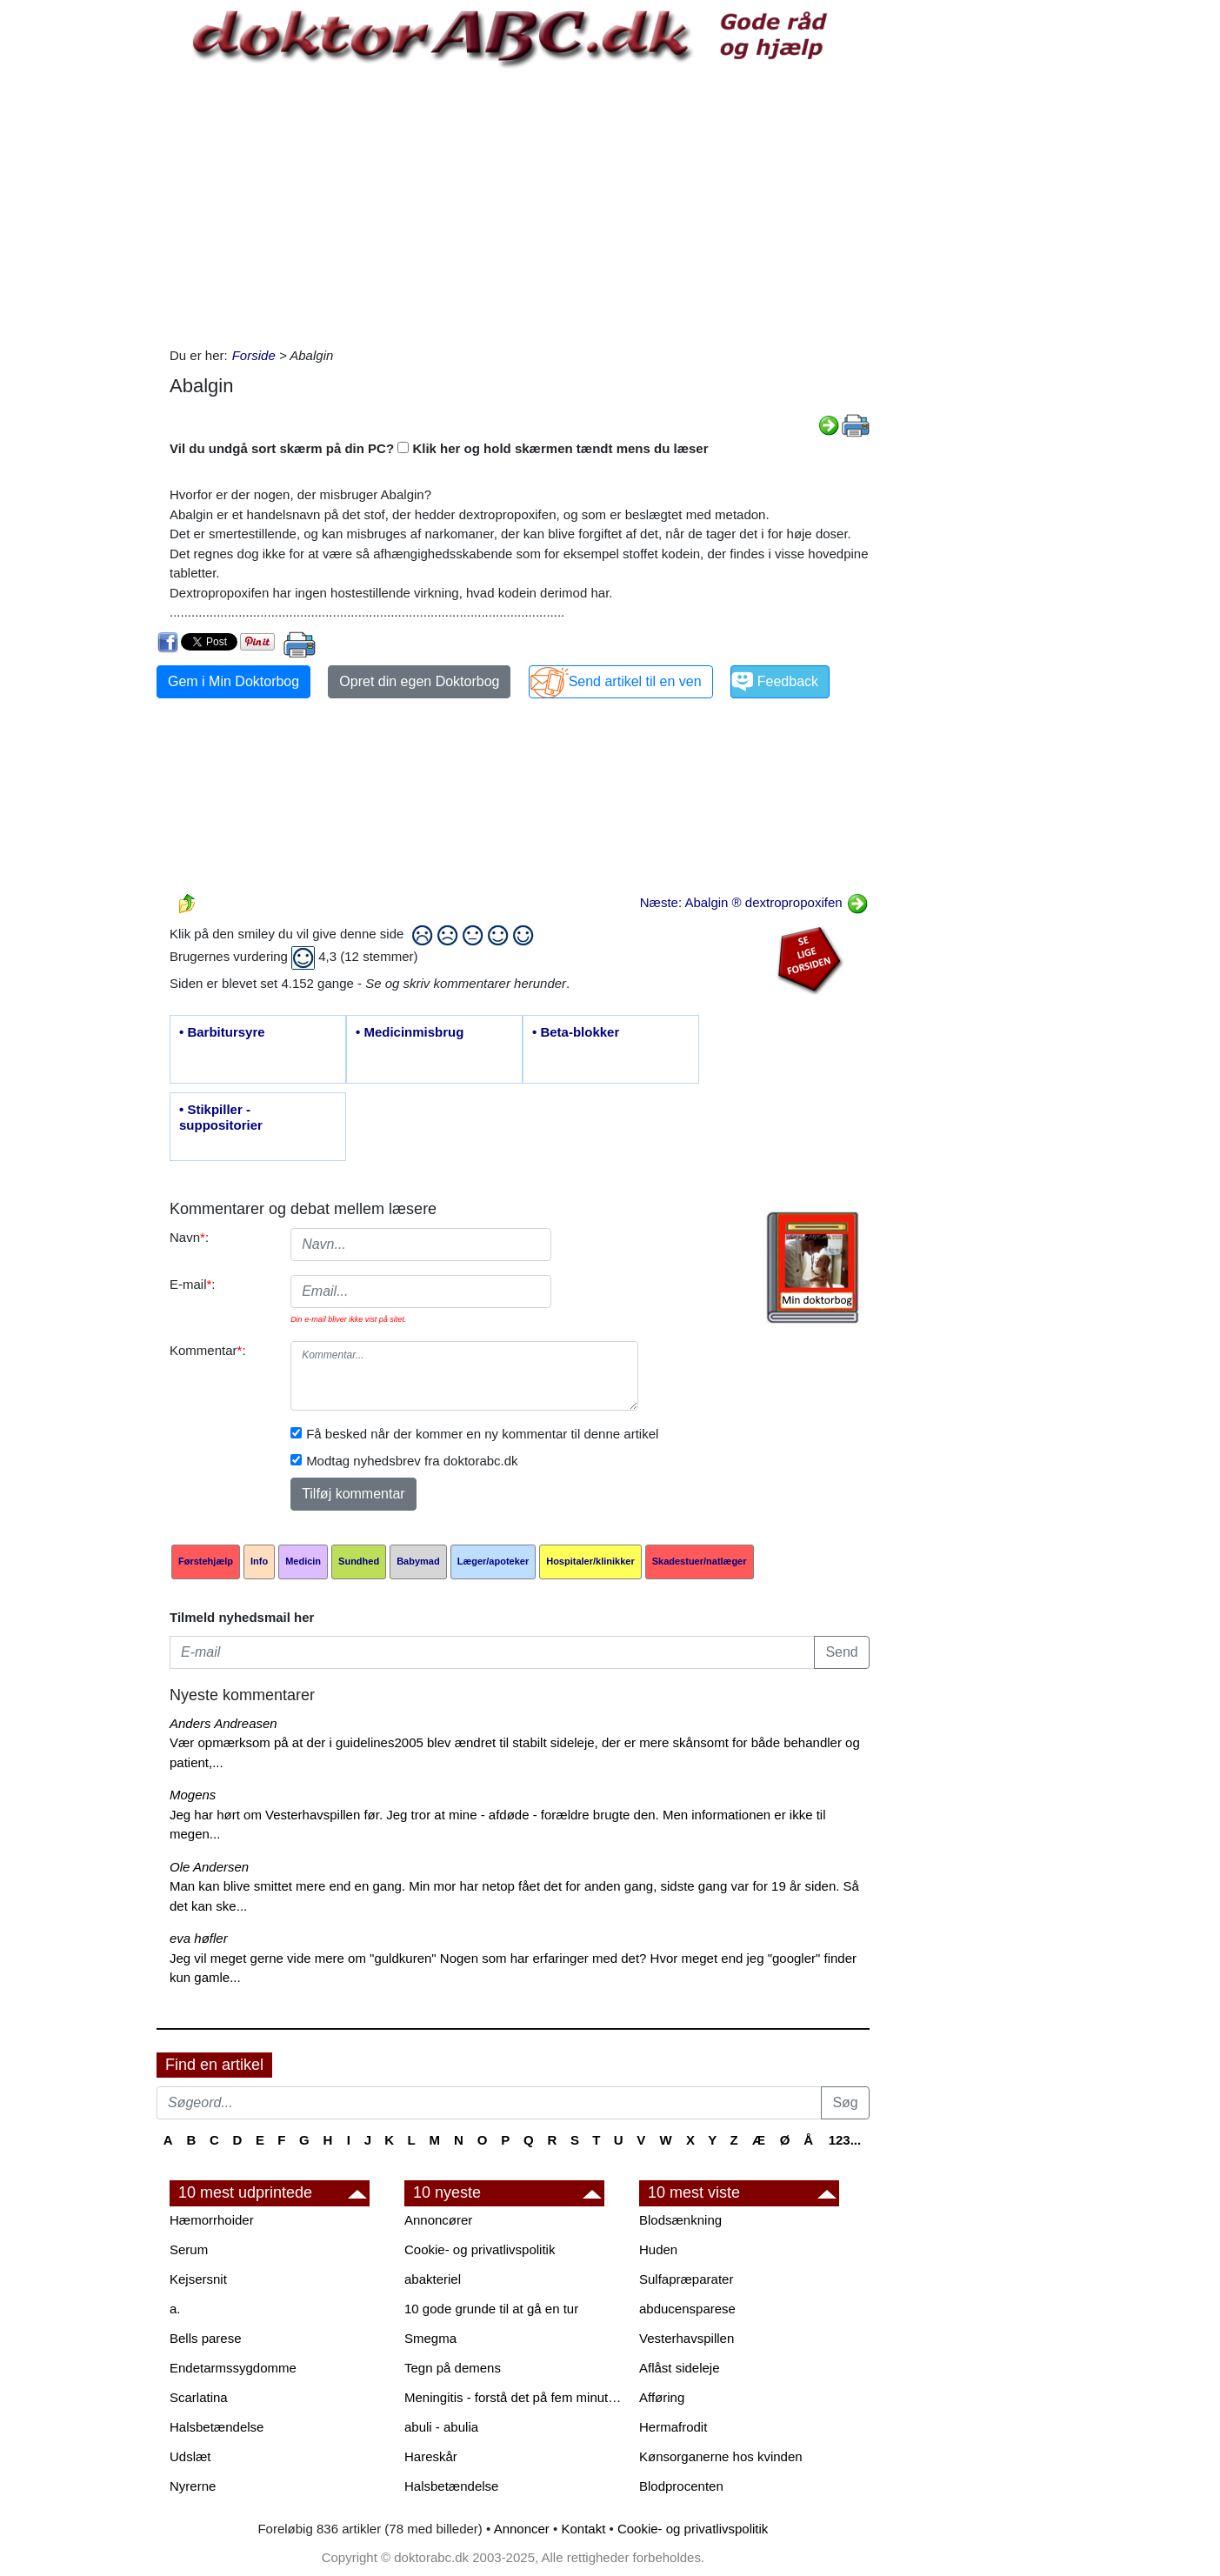 The image size is (1220, 2576). What do you see at coordinates (212, 2219) in the screenshot?
I see `Hæmorrhoider` at bounding box center [212, 2219].